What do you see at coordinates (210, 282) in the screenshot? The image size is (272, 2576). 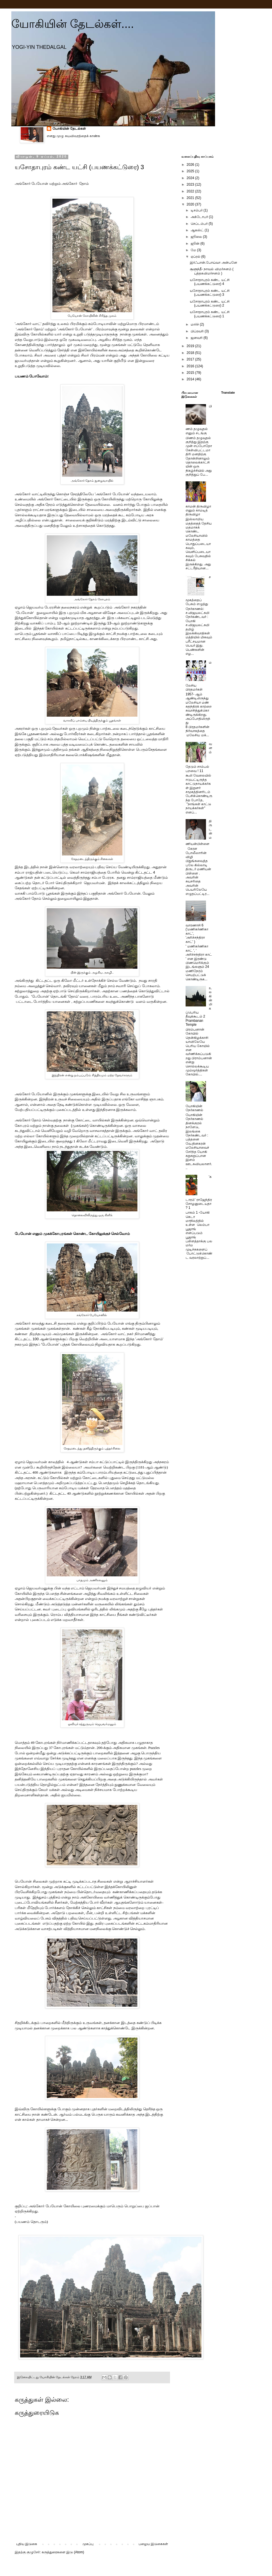 I see `யசோதாபுரம் கண்ட யட்சி (பயணக்கட்டுரை) 4` at bounding box center [210, 282].